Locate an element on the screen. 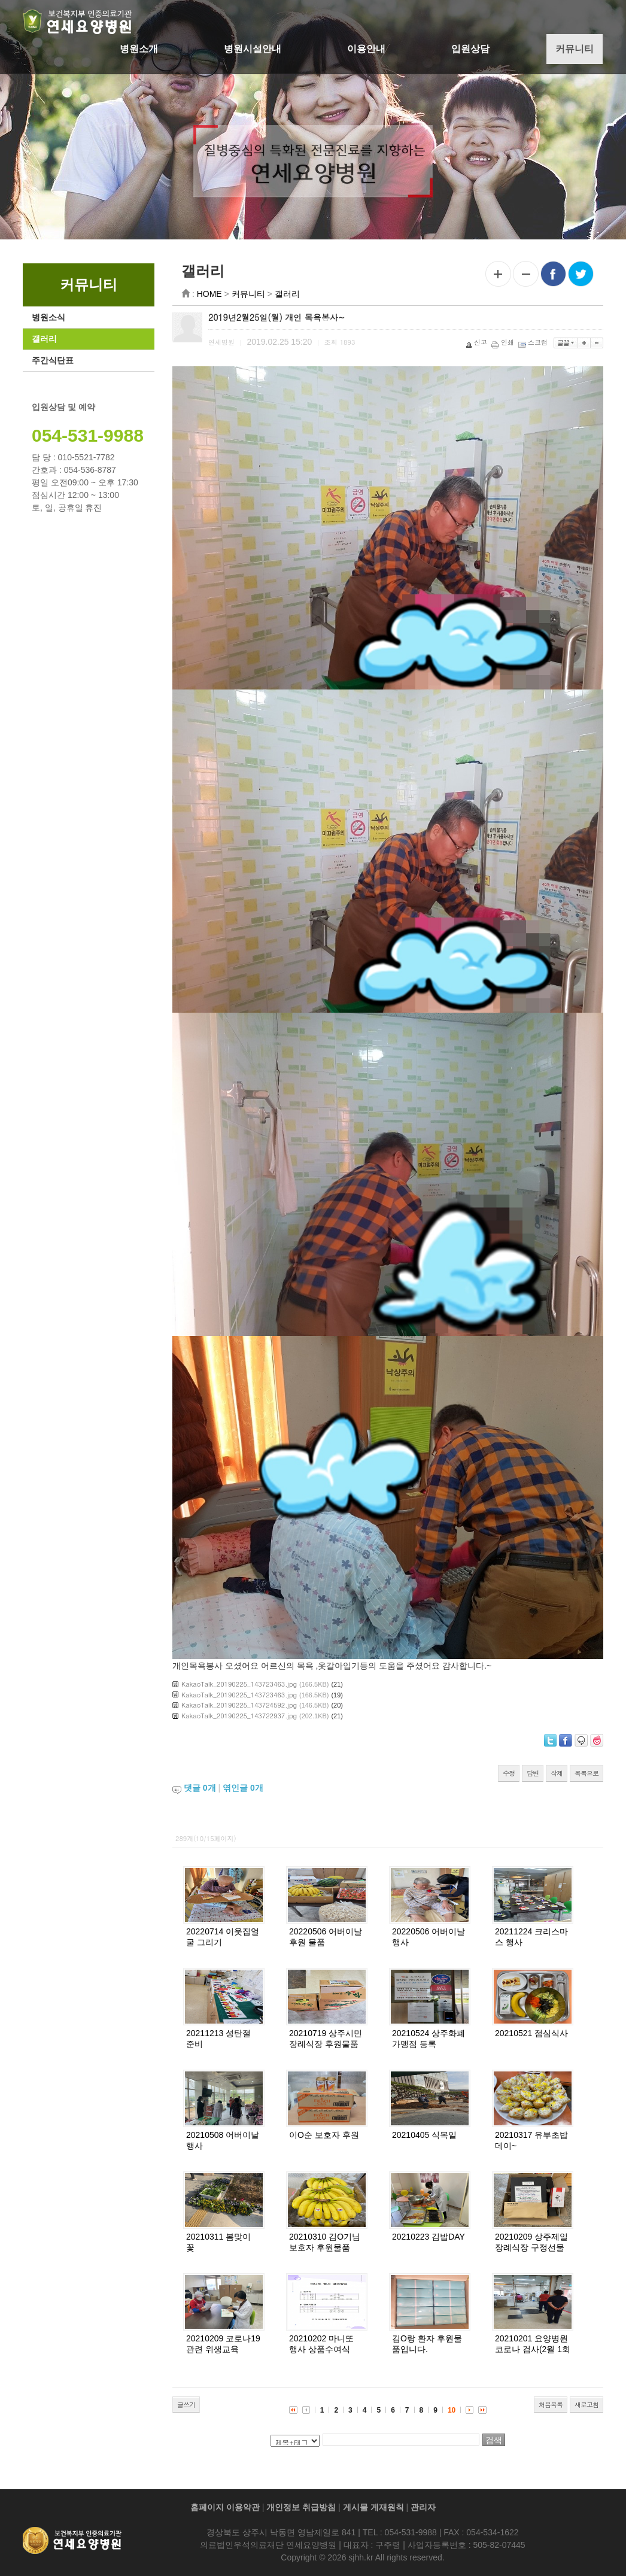  20210223 김밥DAY is located at coordinates (431, 2236).